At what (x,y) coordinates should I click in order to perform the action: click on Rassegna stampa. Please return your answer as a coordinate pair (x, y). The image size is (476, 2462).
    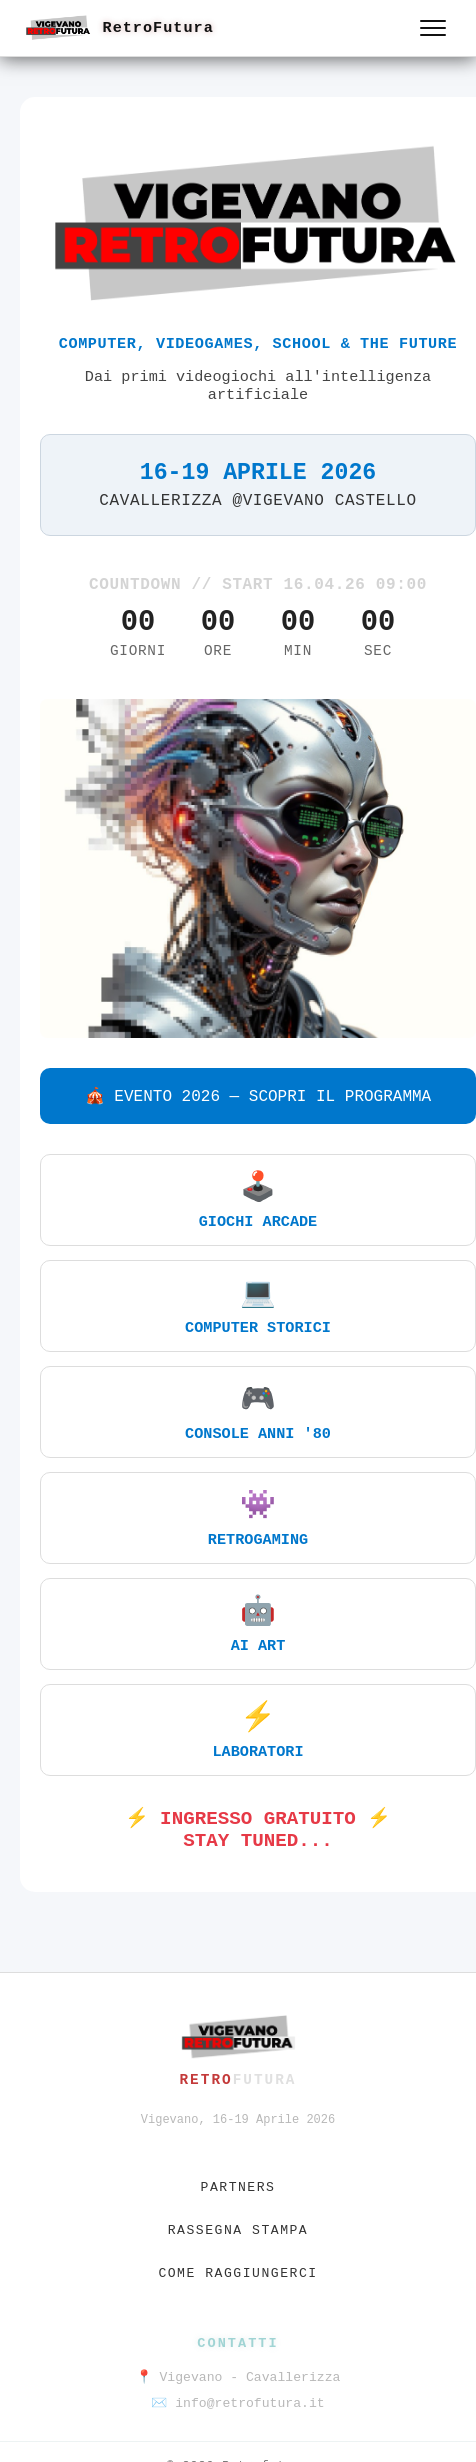
    Looking at the image, I should click on (238, 2230).